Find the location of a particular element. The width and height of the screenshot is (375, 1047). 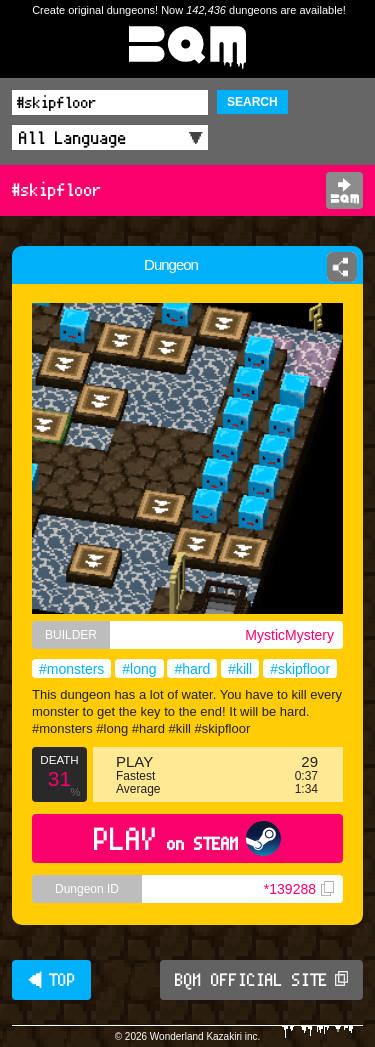

MysticMystery is located at coordinates (289, 635).